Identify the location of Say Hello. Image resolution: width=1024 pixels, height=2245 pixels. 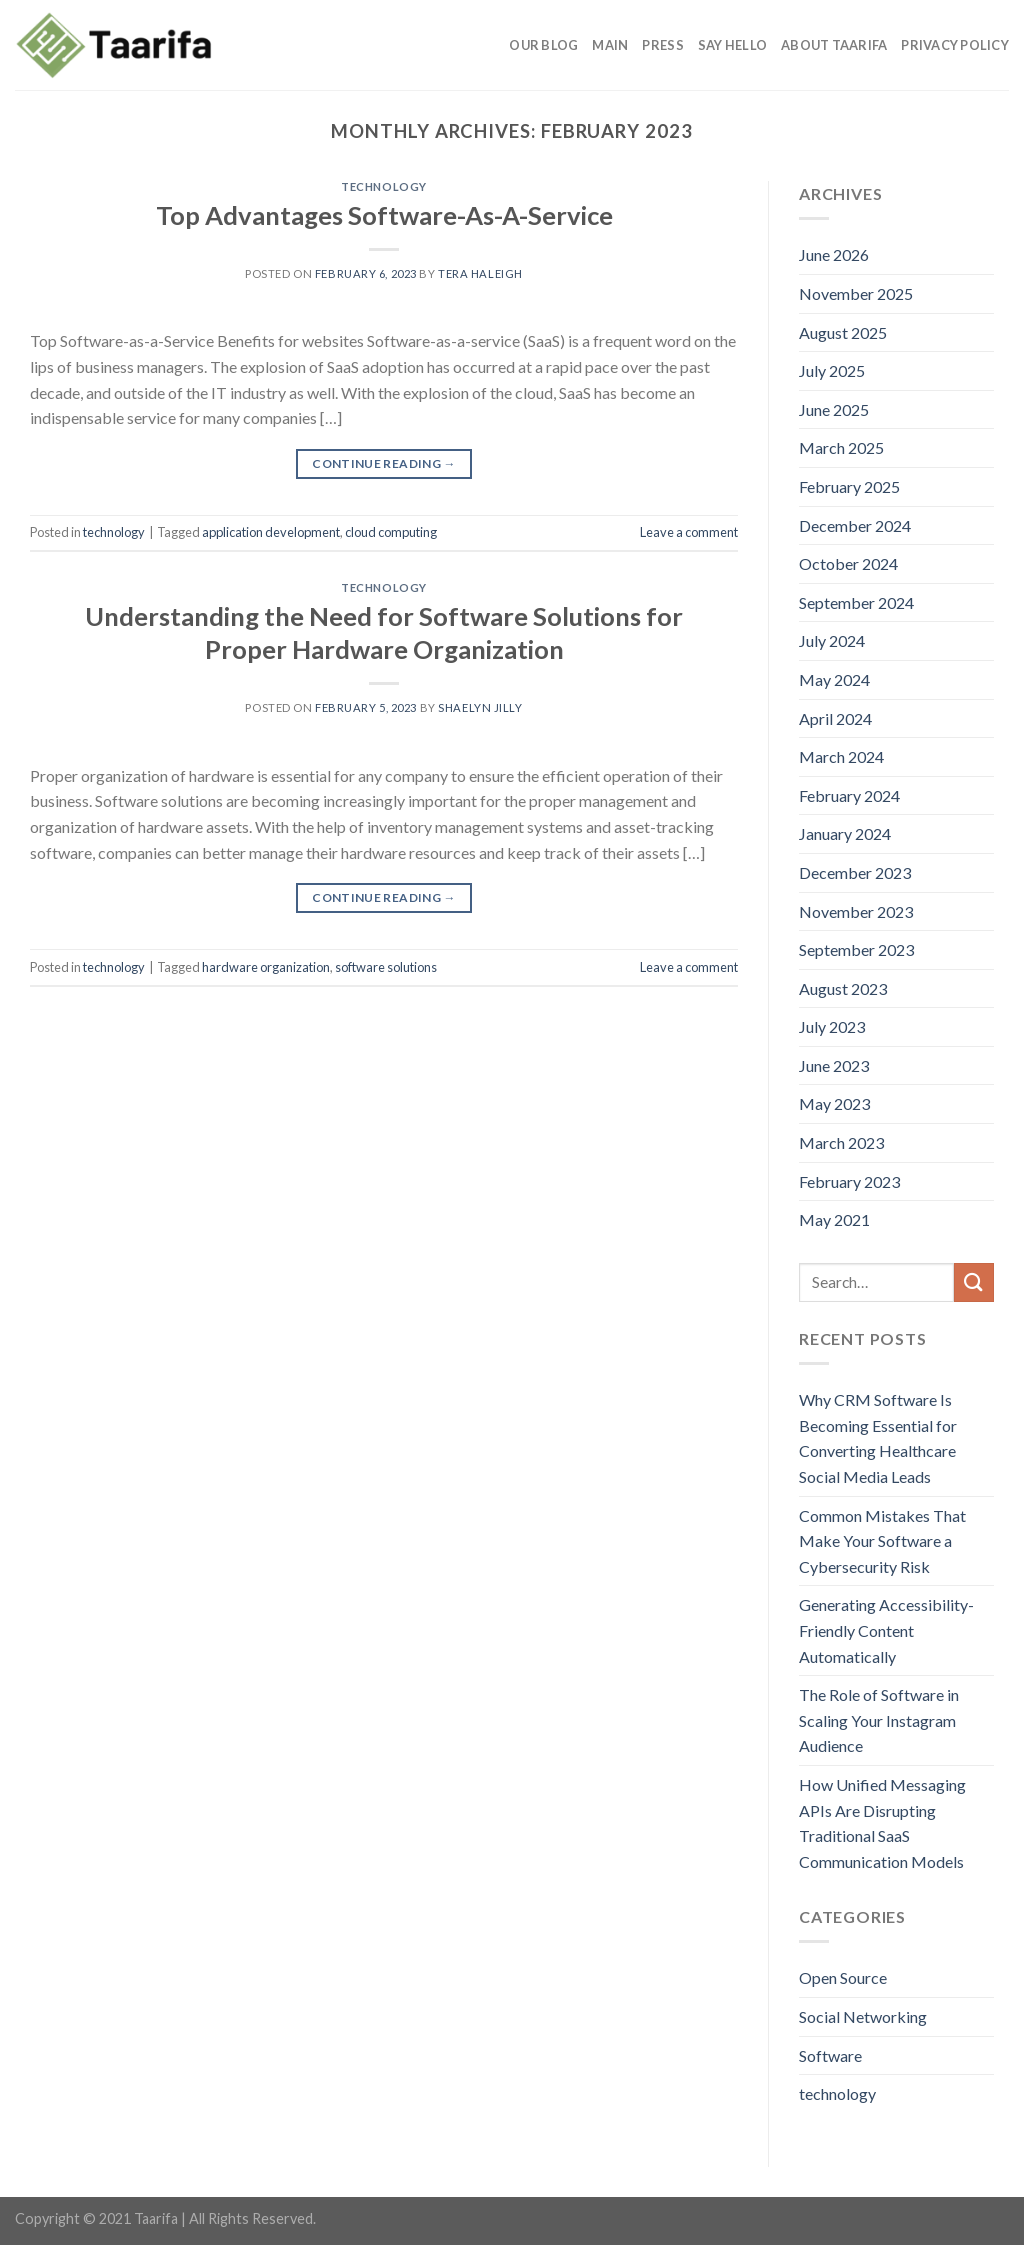
(732, 45).